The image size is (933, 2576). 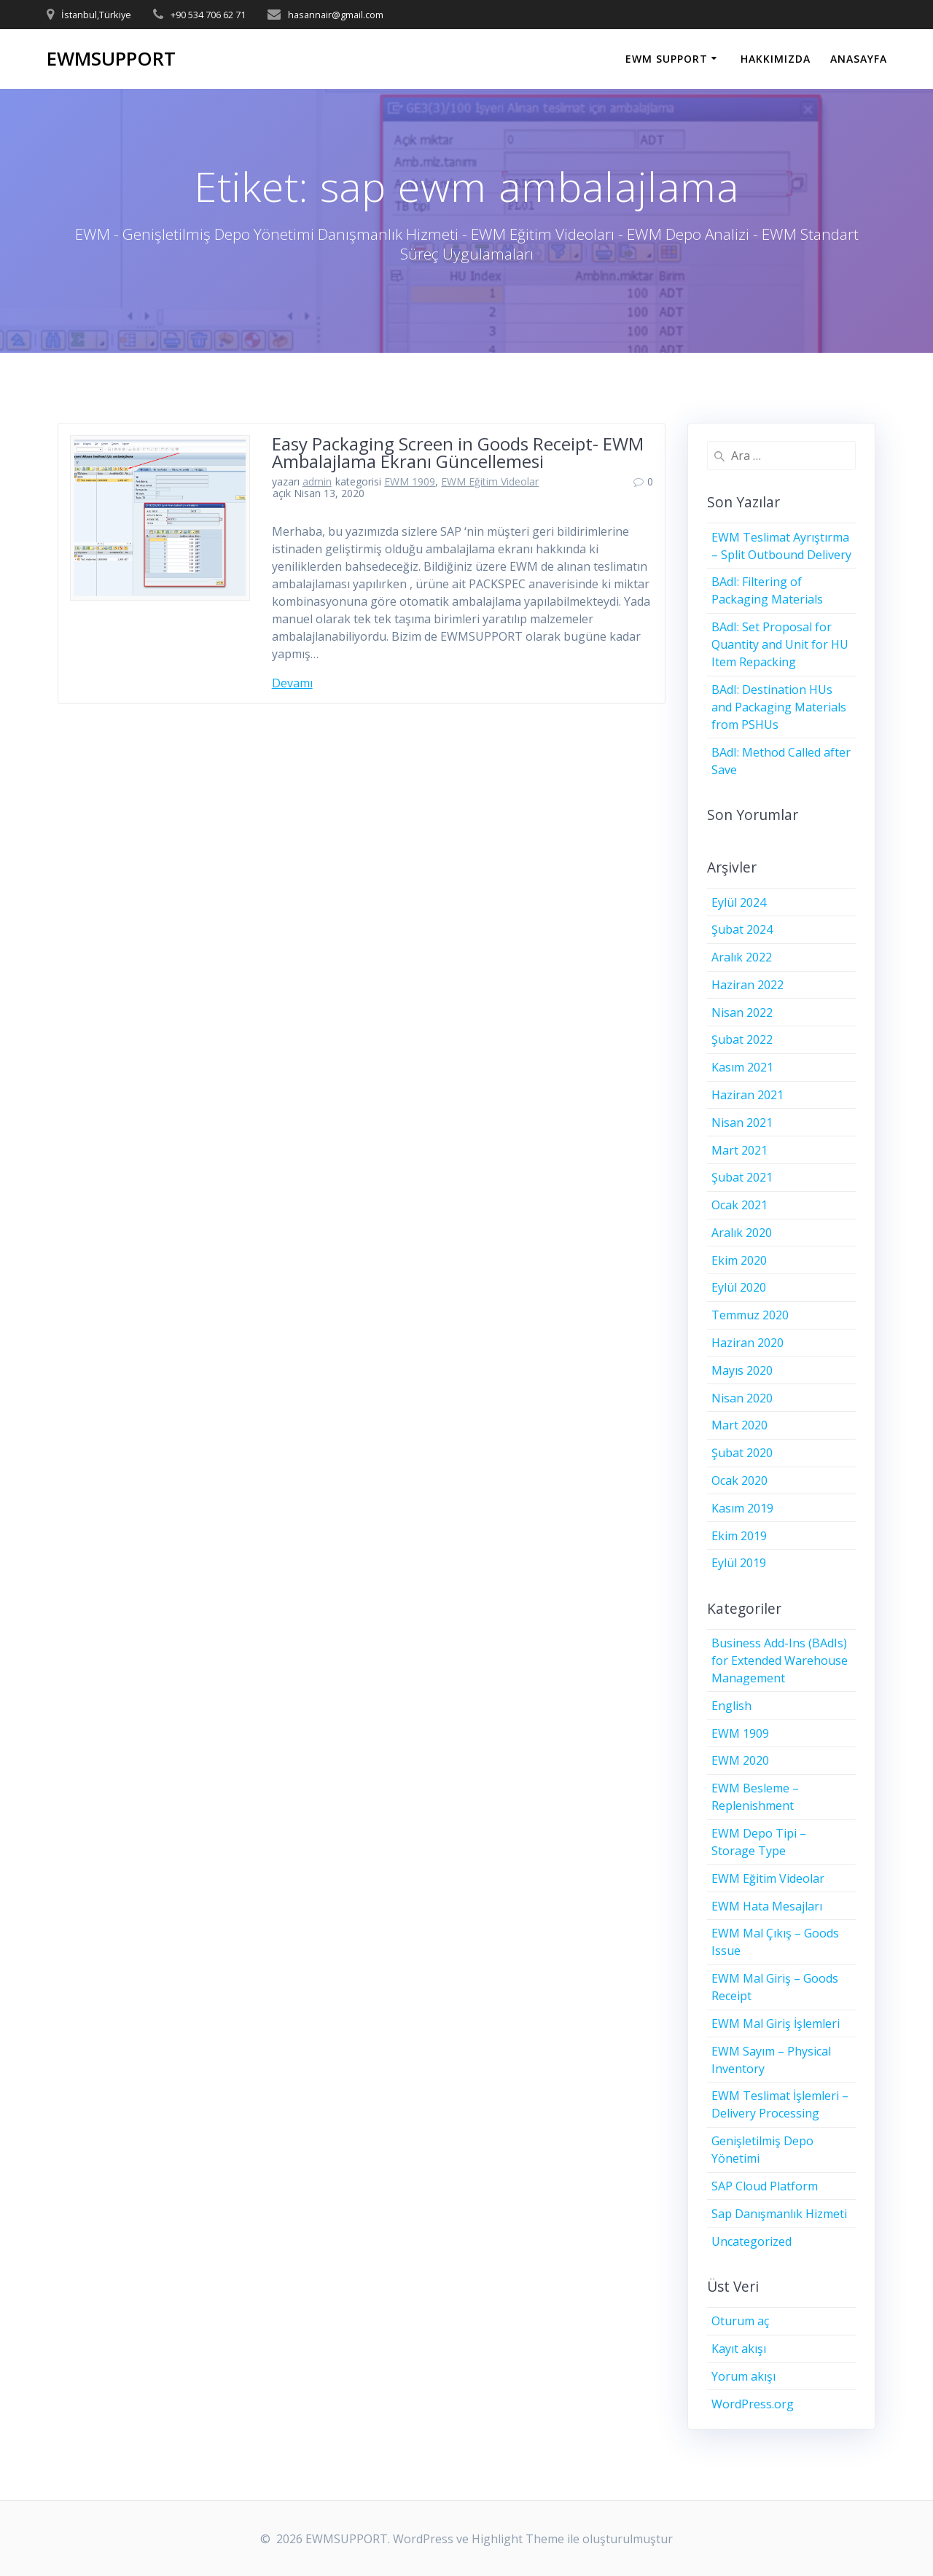 I want to click on admin, so click(x=317, y=481).